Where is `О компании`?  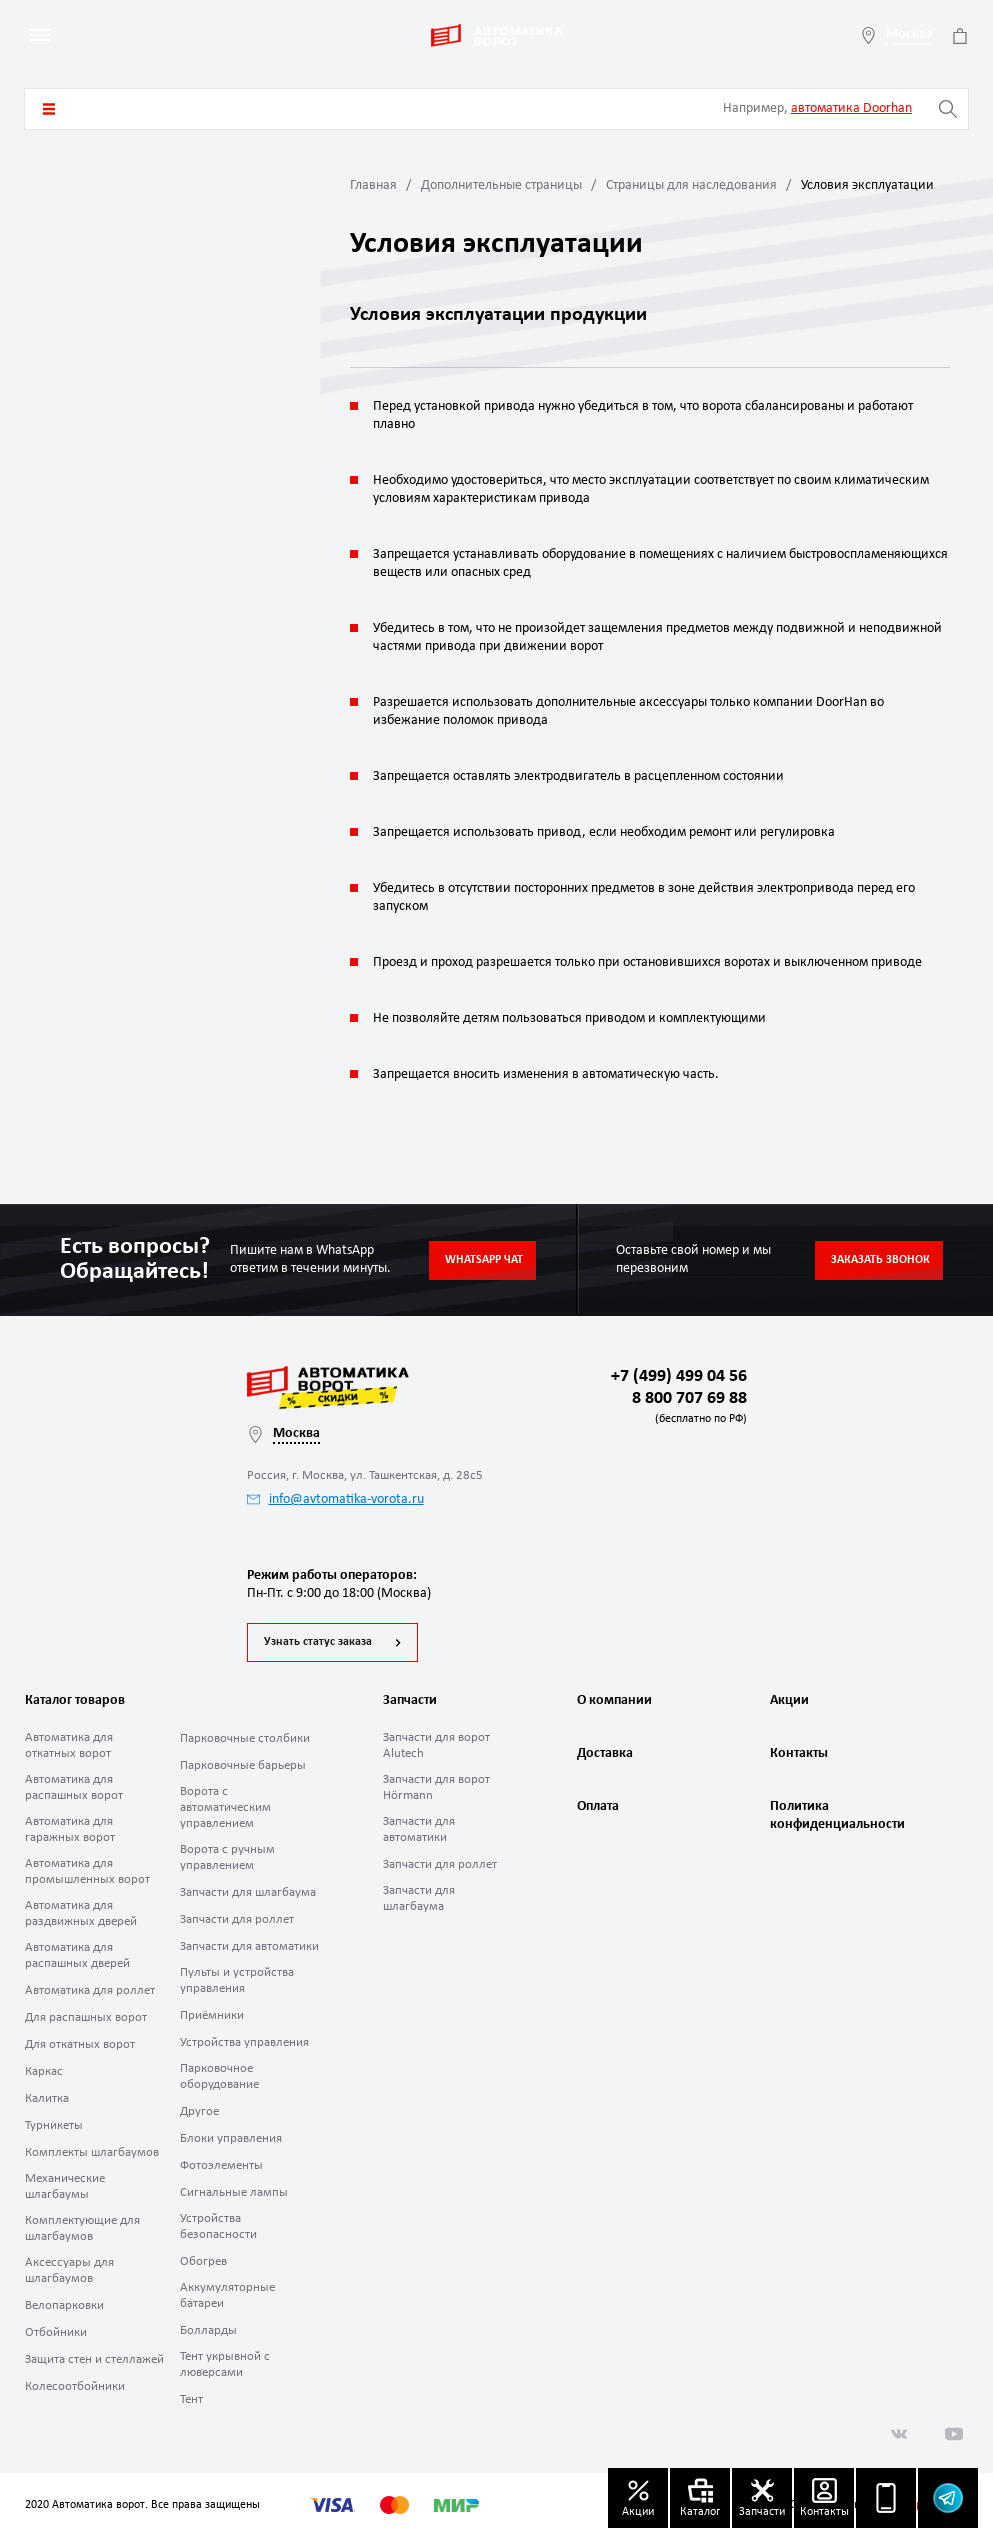 О компании is located at coordinates (614, 1700).